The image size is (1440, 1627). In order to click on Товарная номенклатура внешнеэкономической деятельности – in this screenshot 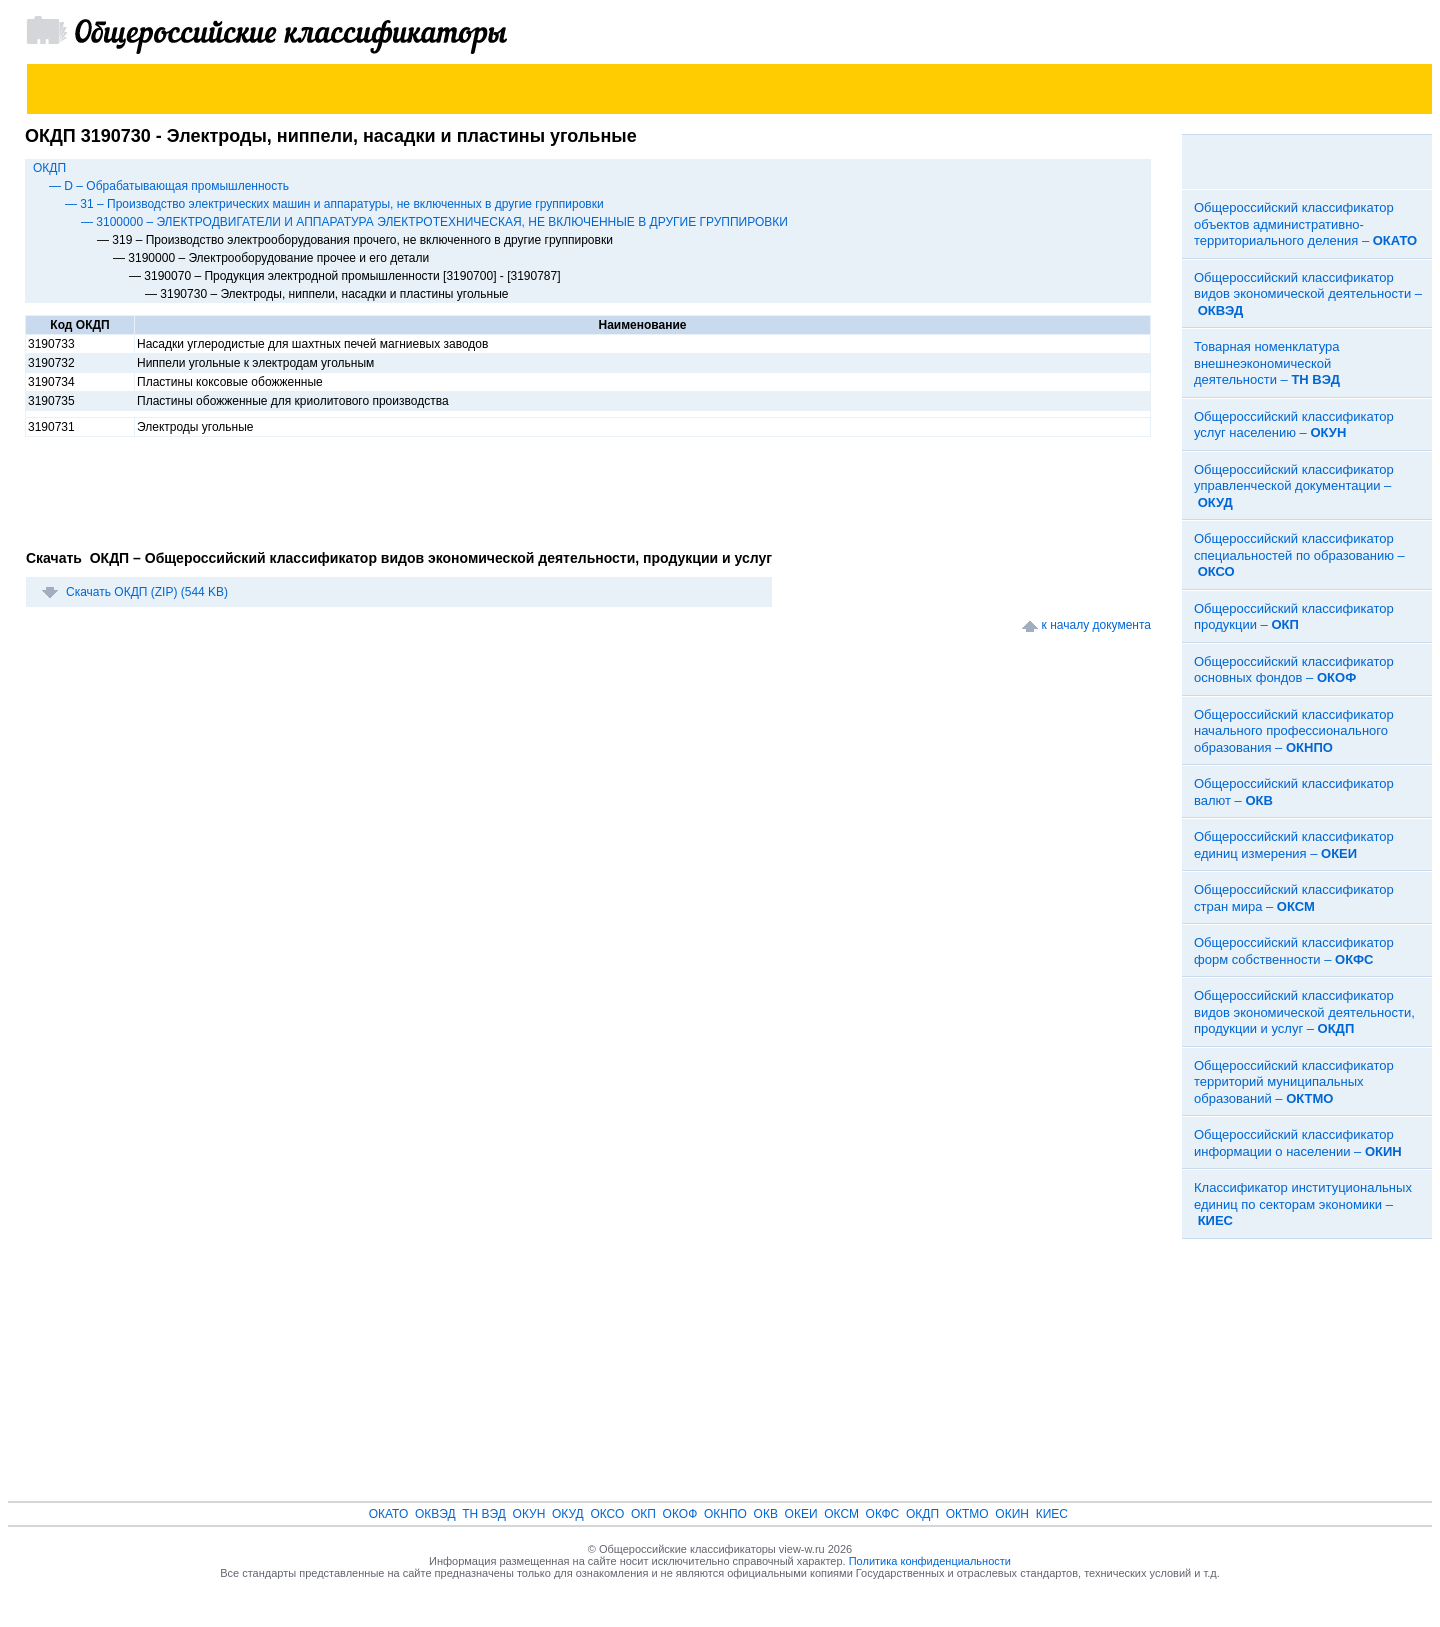, I will do `click(1267, 363)`.